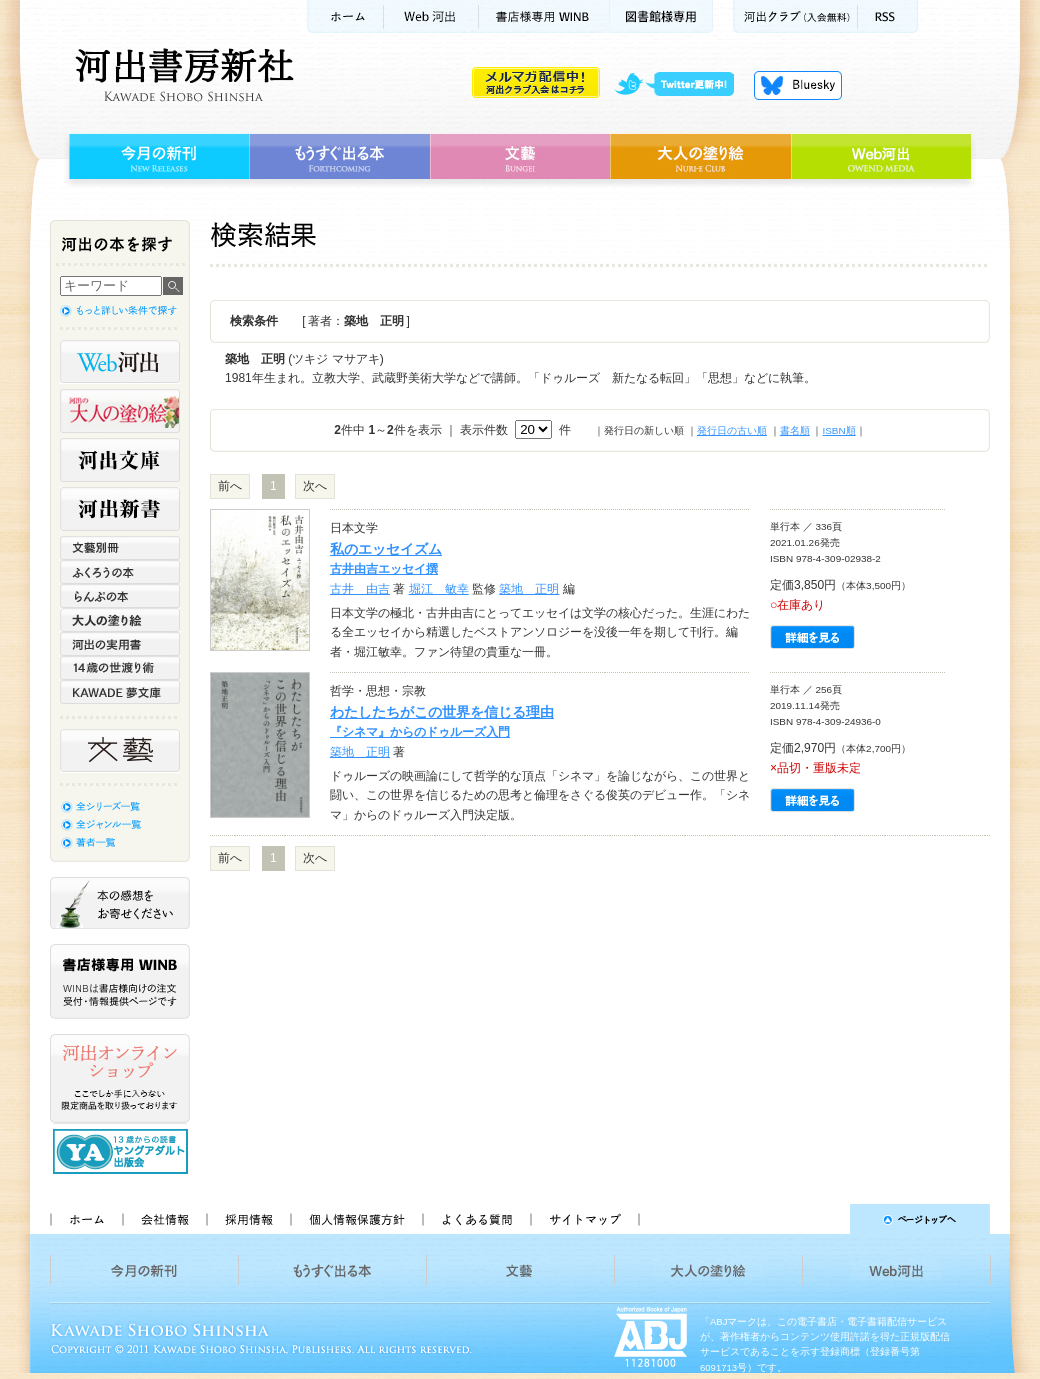  What do you see at coordinates (529, 589) in the screenshot?
I see `築地 正明` at bounding box center [529, 589].